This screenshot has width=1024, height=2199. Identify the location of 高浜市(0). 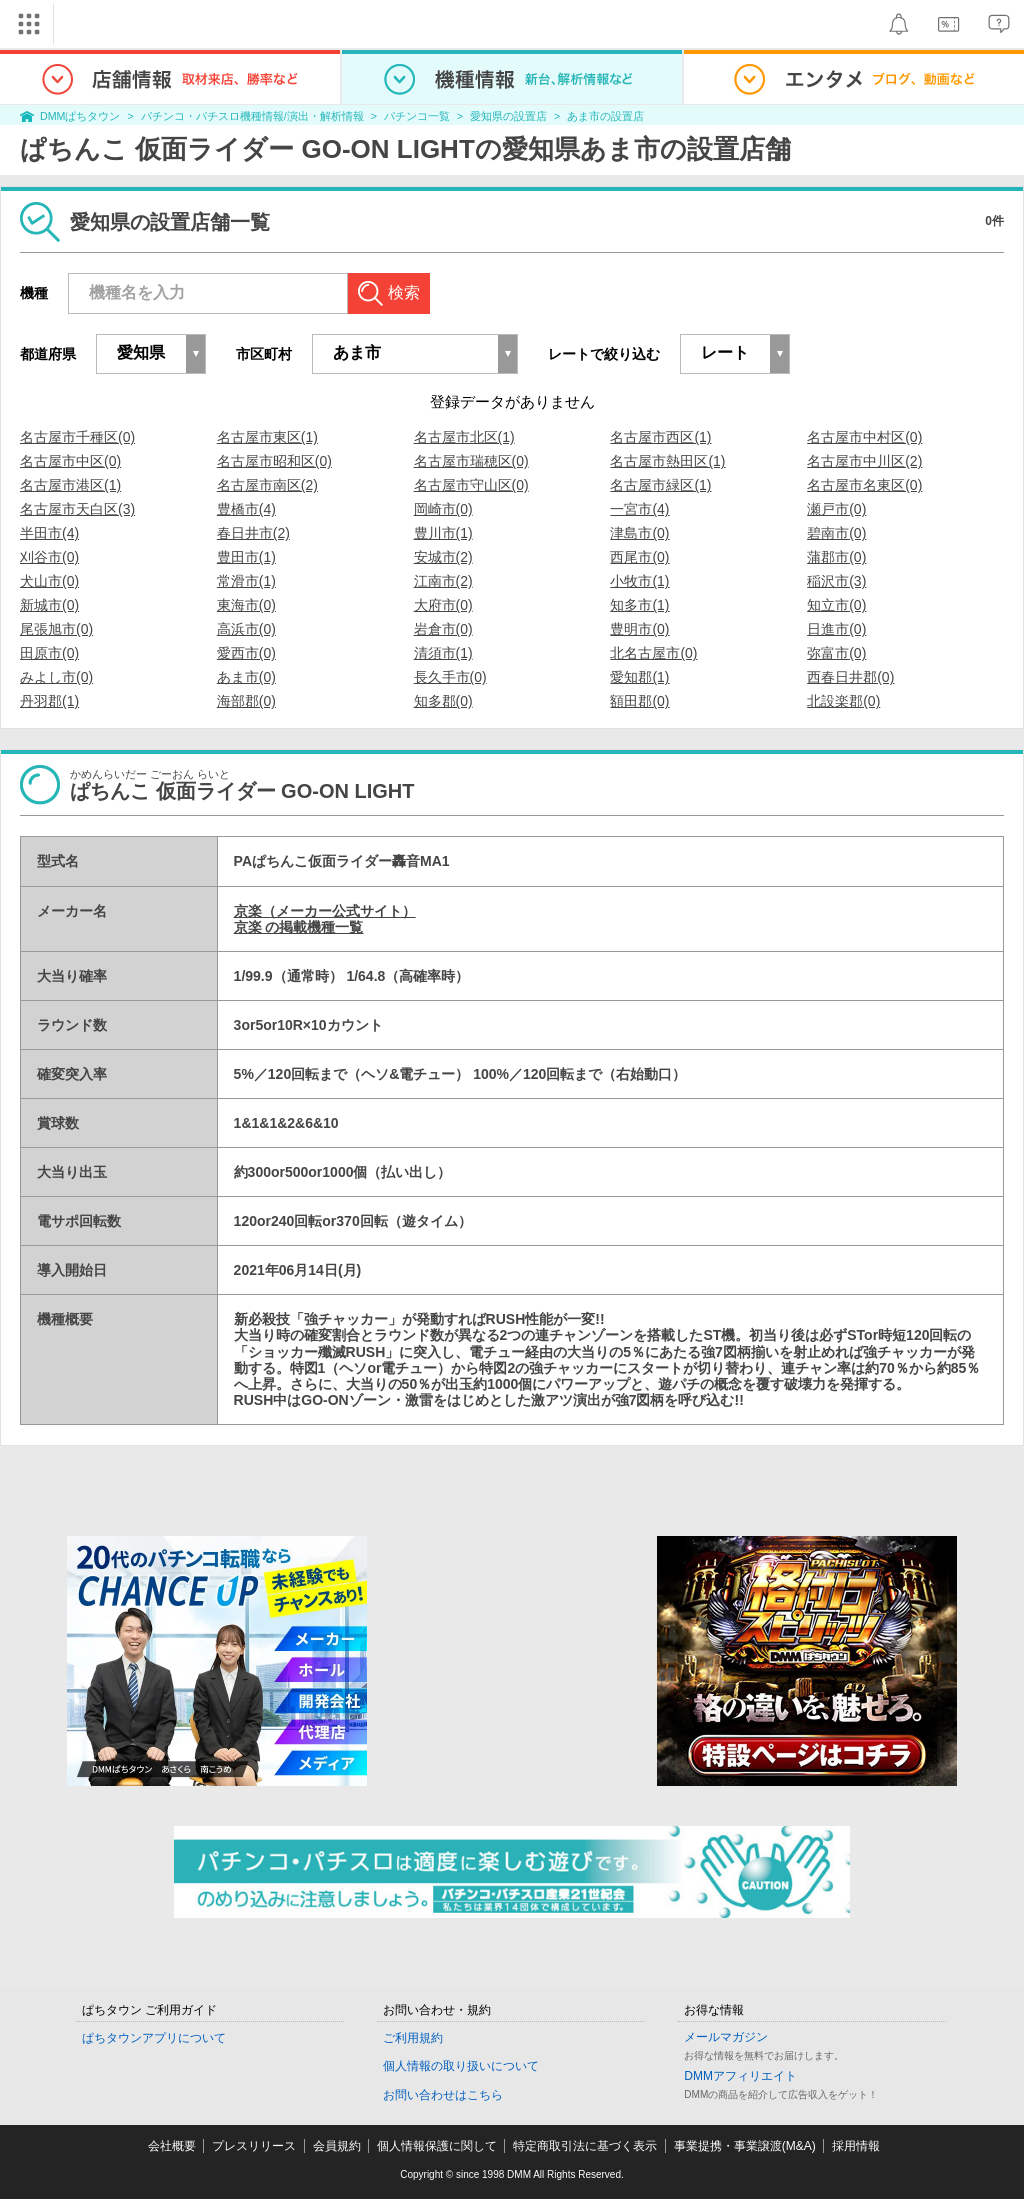
(246, 629).